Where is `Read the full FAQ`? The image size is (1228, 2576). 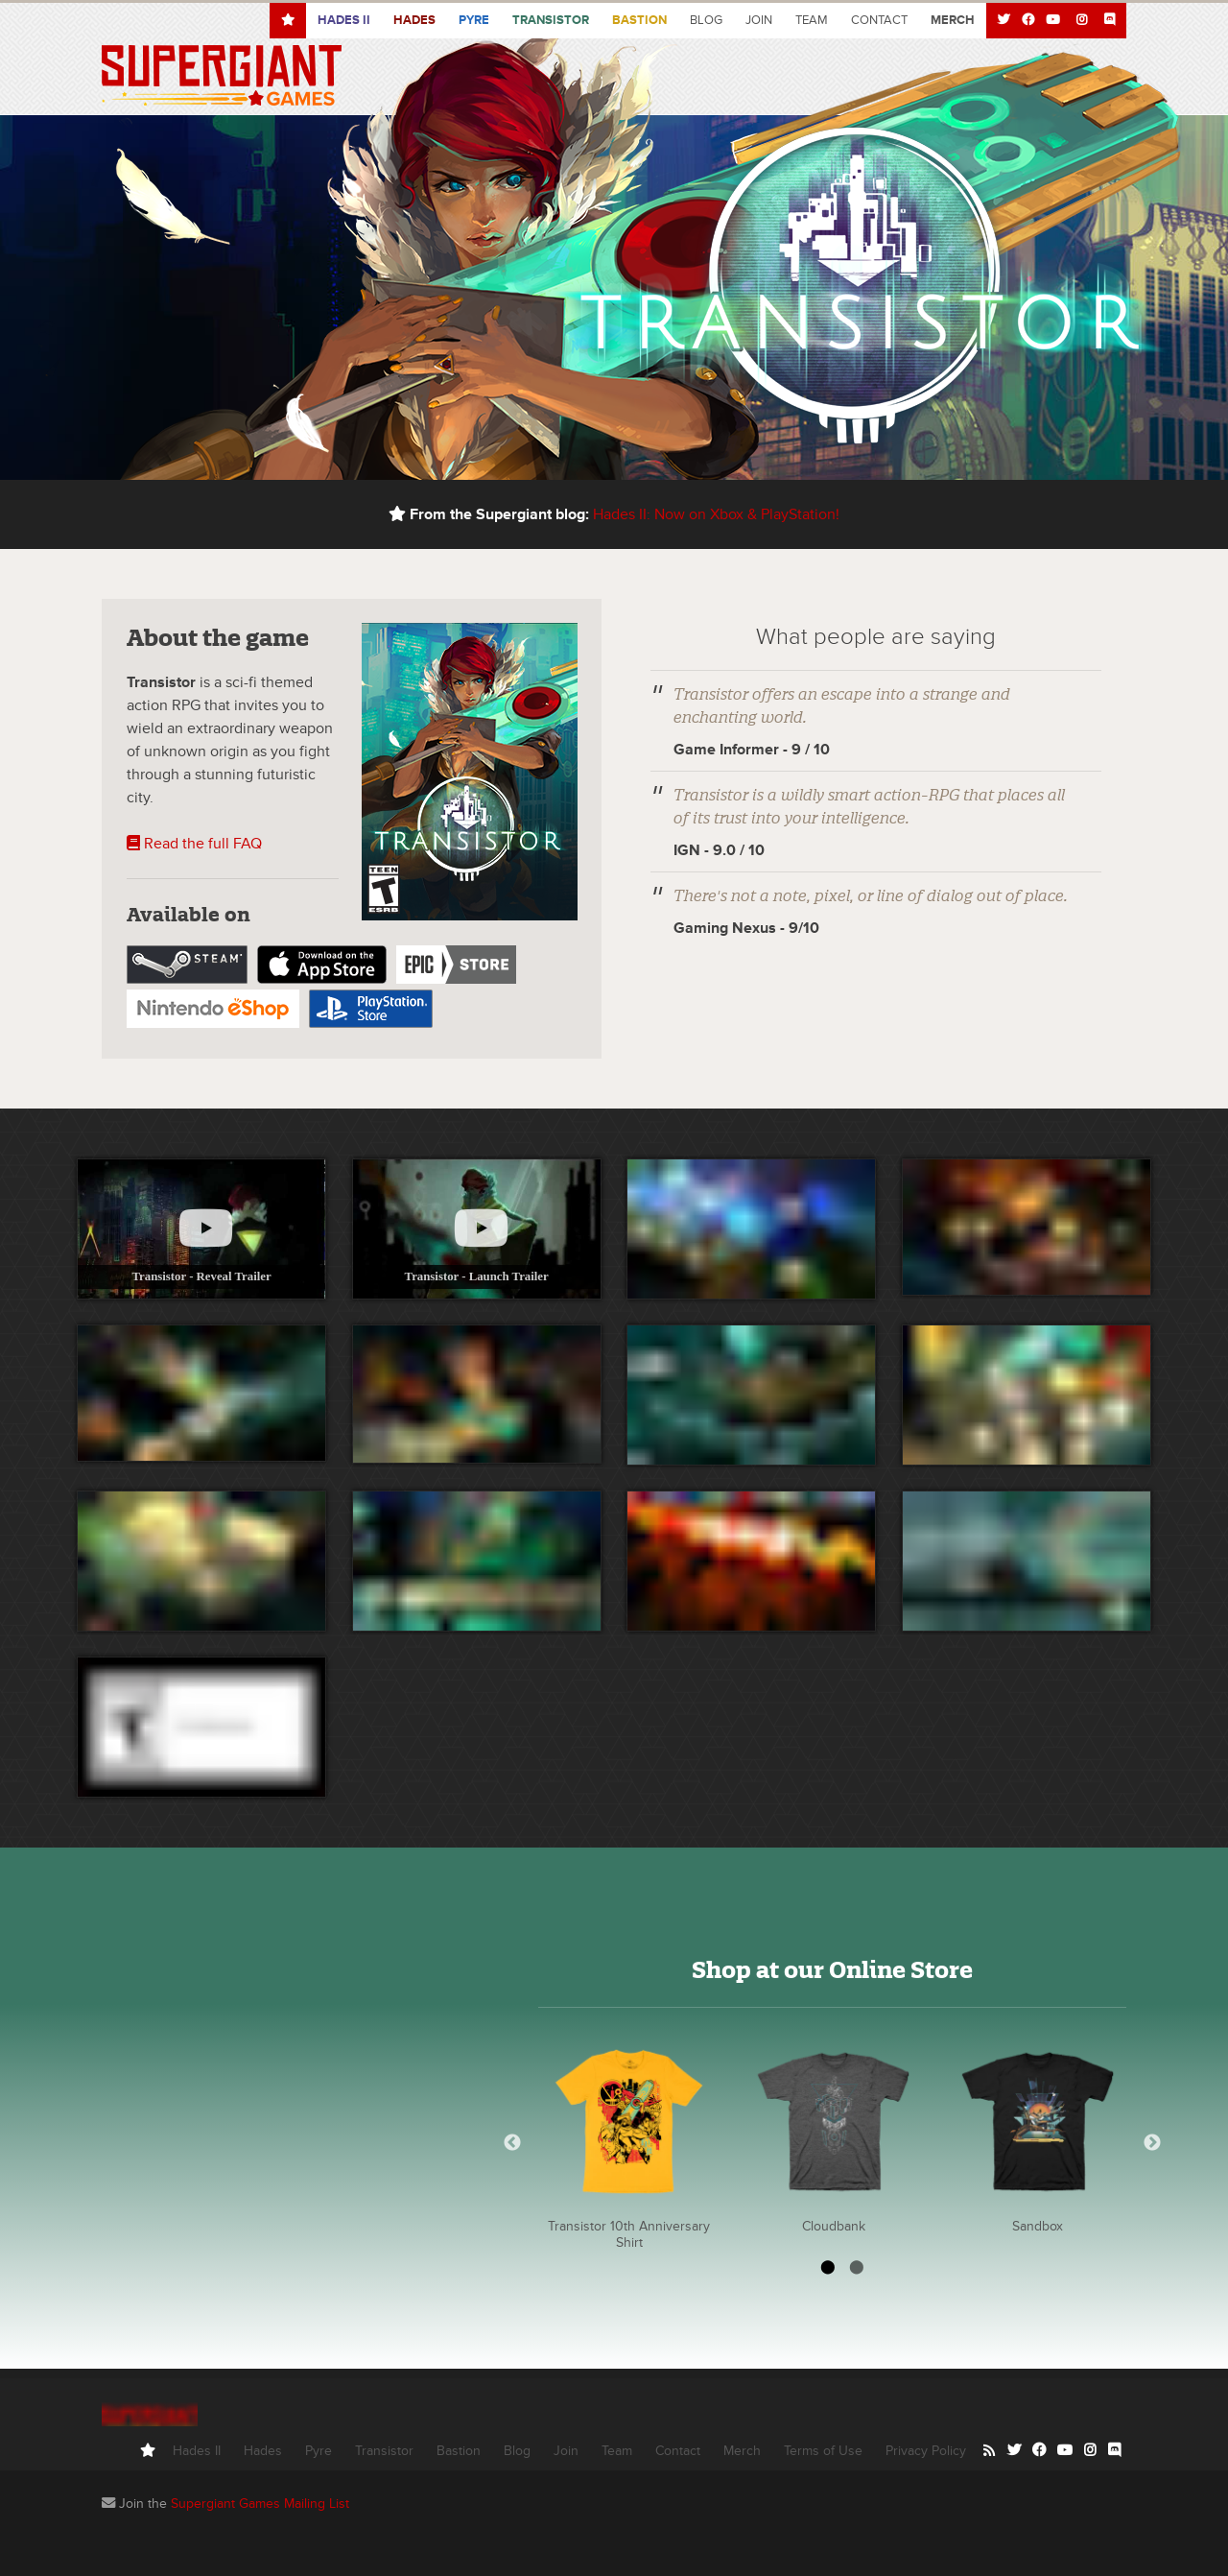 Read the full FAQ is located at coordinates (194, 843).